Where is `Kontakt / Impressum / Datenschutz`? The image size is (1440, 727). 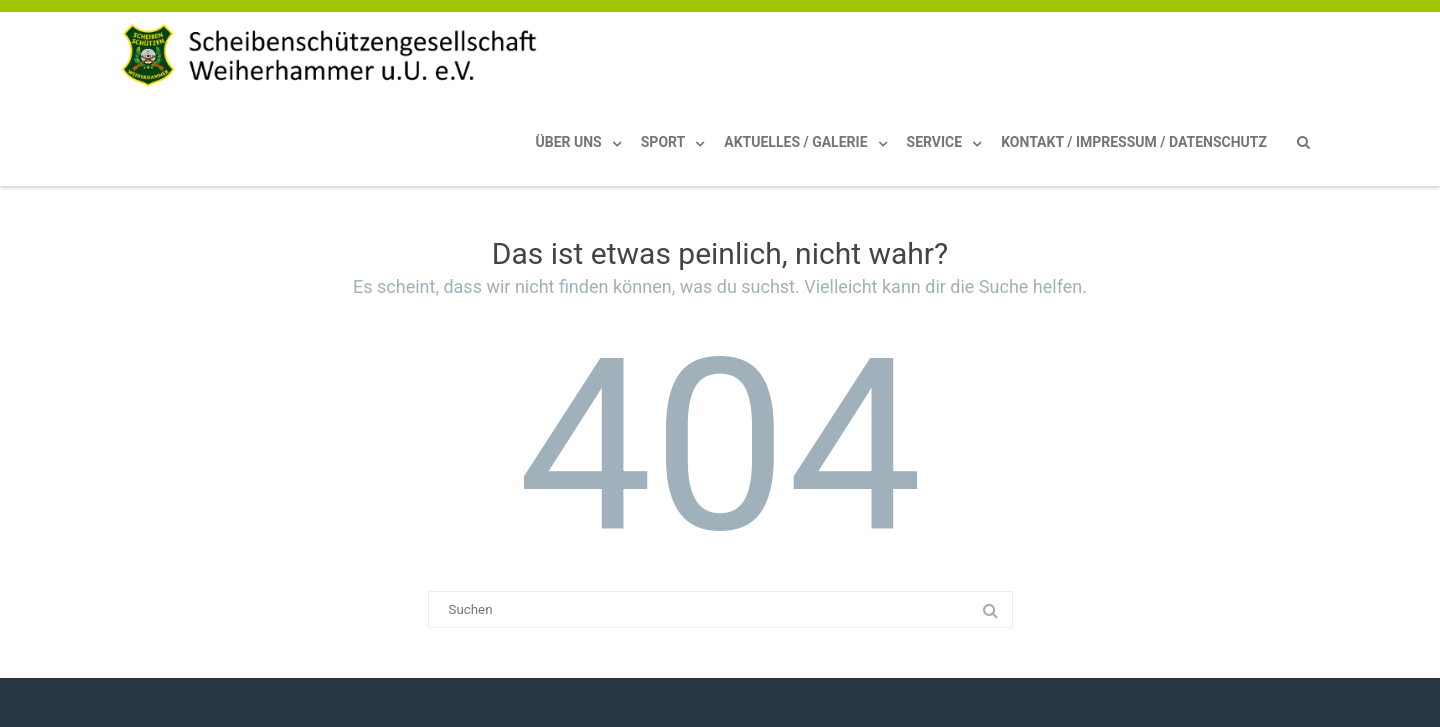
Kontakt / Impressum / Datenschutz is located at coordinates (1134, 142).